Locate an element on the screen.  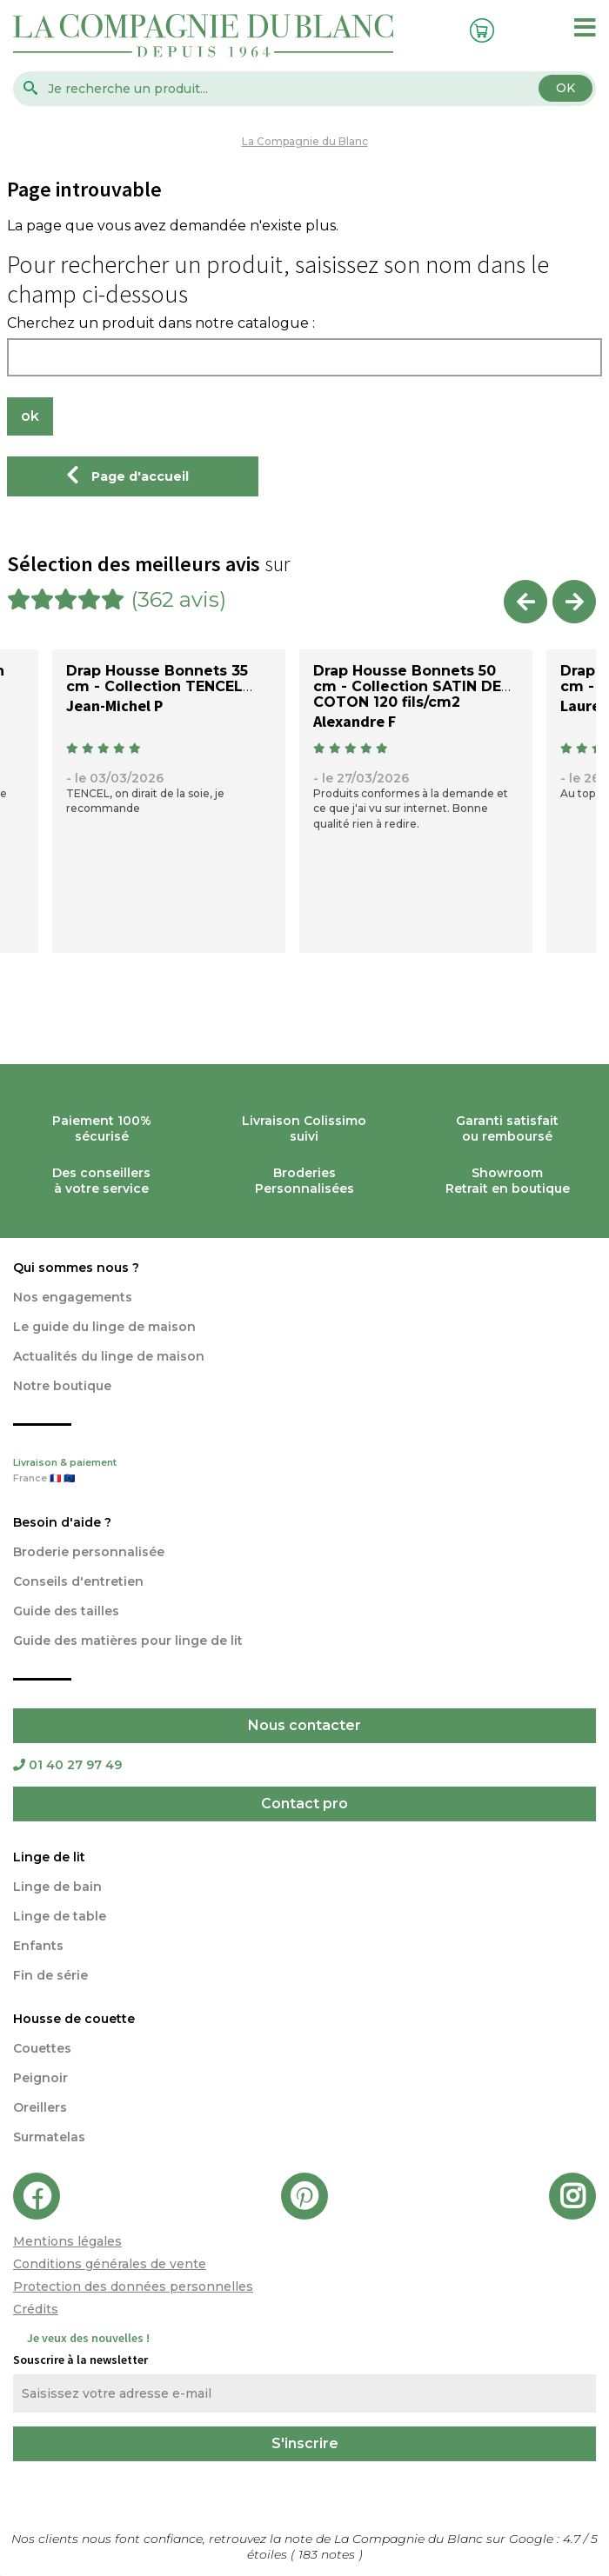
Drap Housse Bonnets 50 cm - Collection SATIN DE COTON 120 fils/cm2 is located at coordinates (407, 686).